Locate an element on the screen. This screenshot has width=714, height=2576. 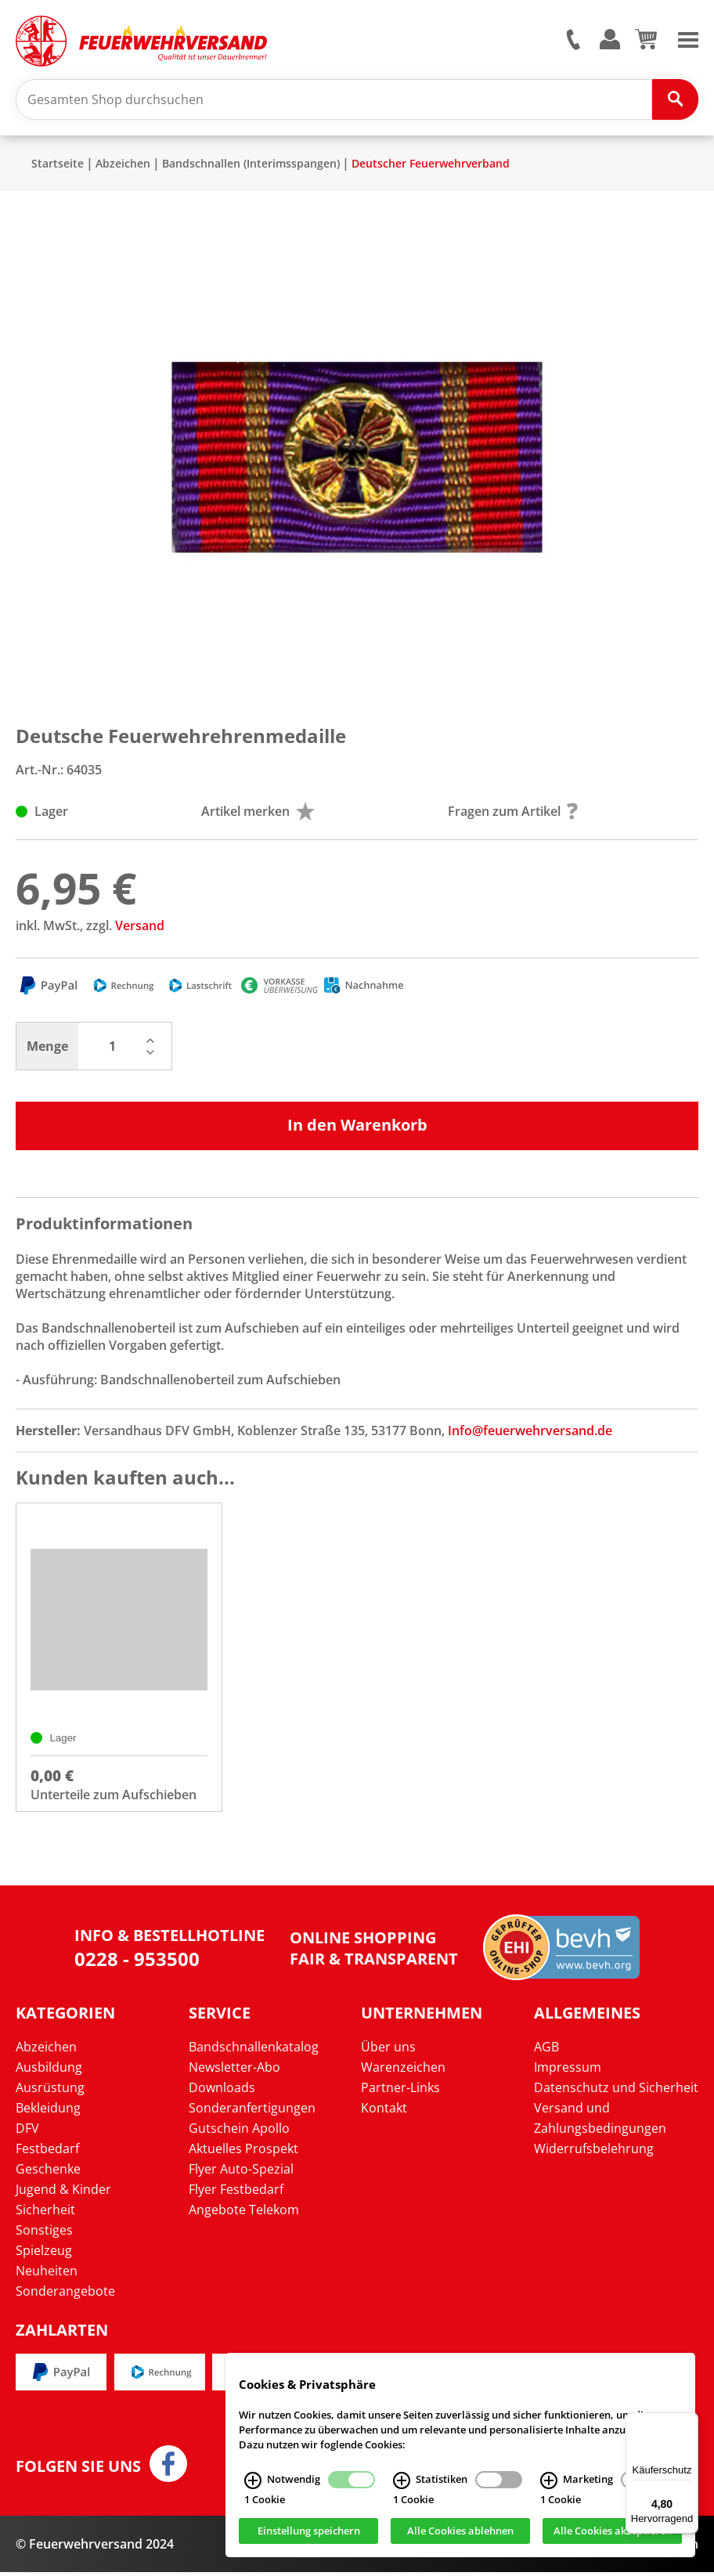
Gutschein Apollo is located at coordinates (239, 2131).